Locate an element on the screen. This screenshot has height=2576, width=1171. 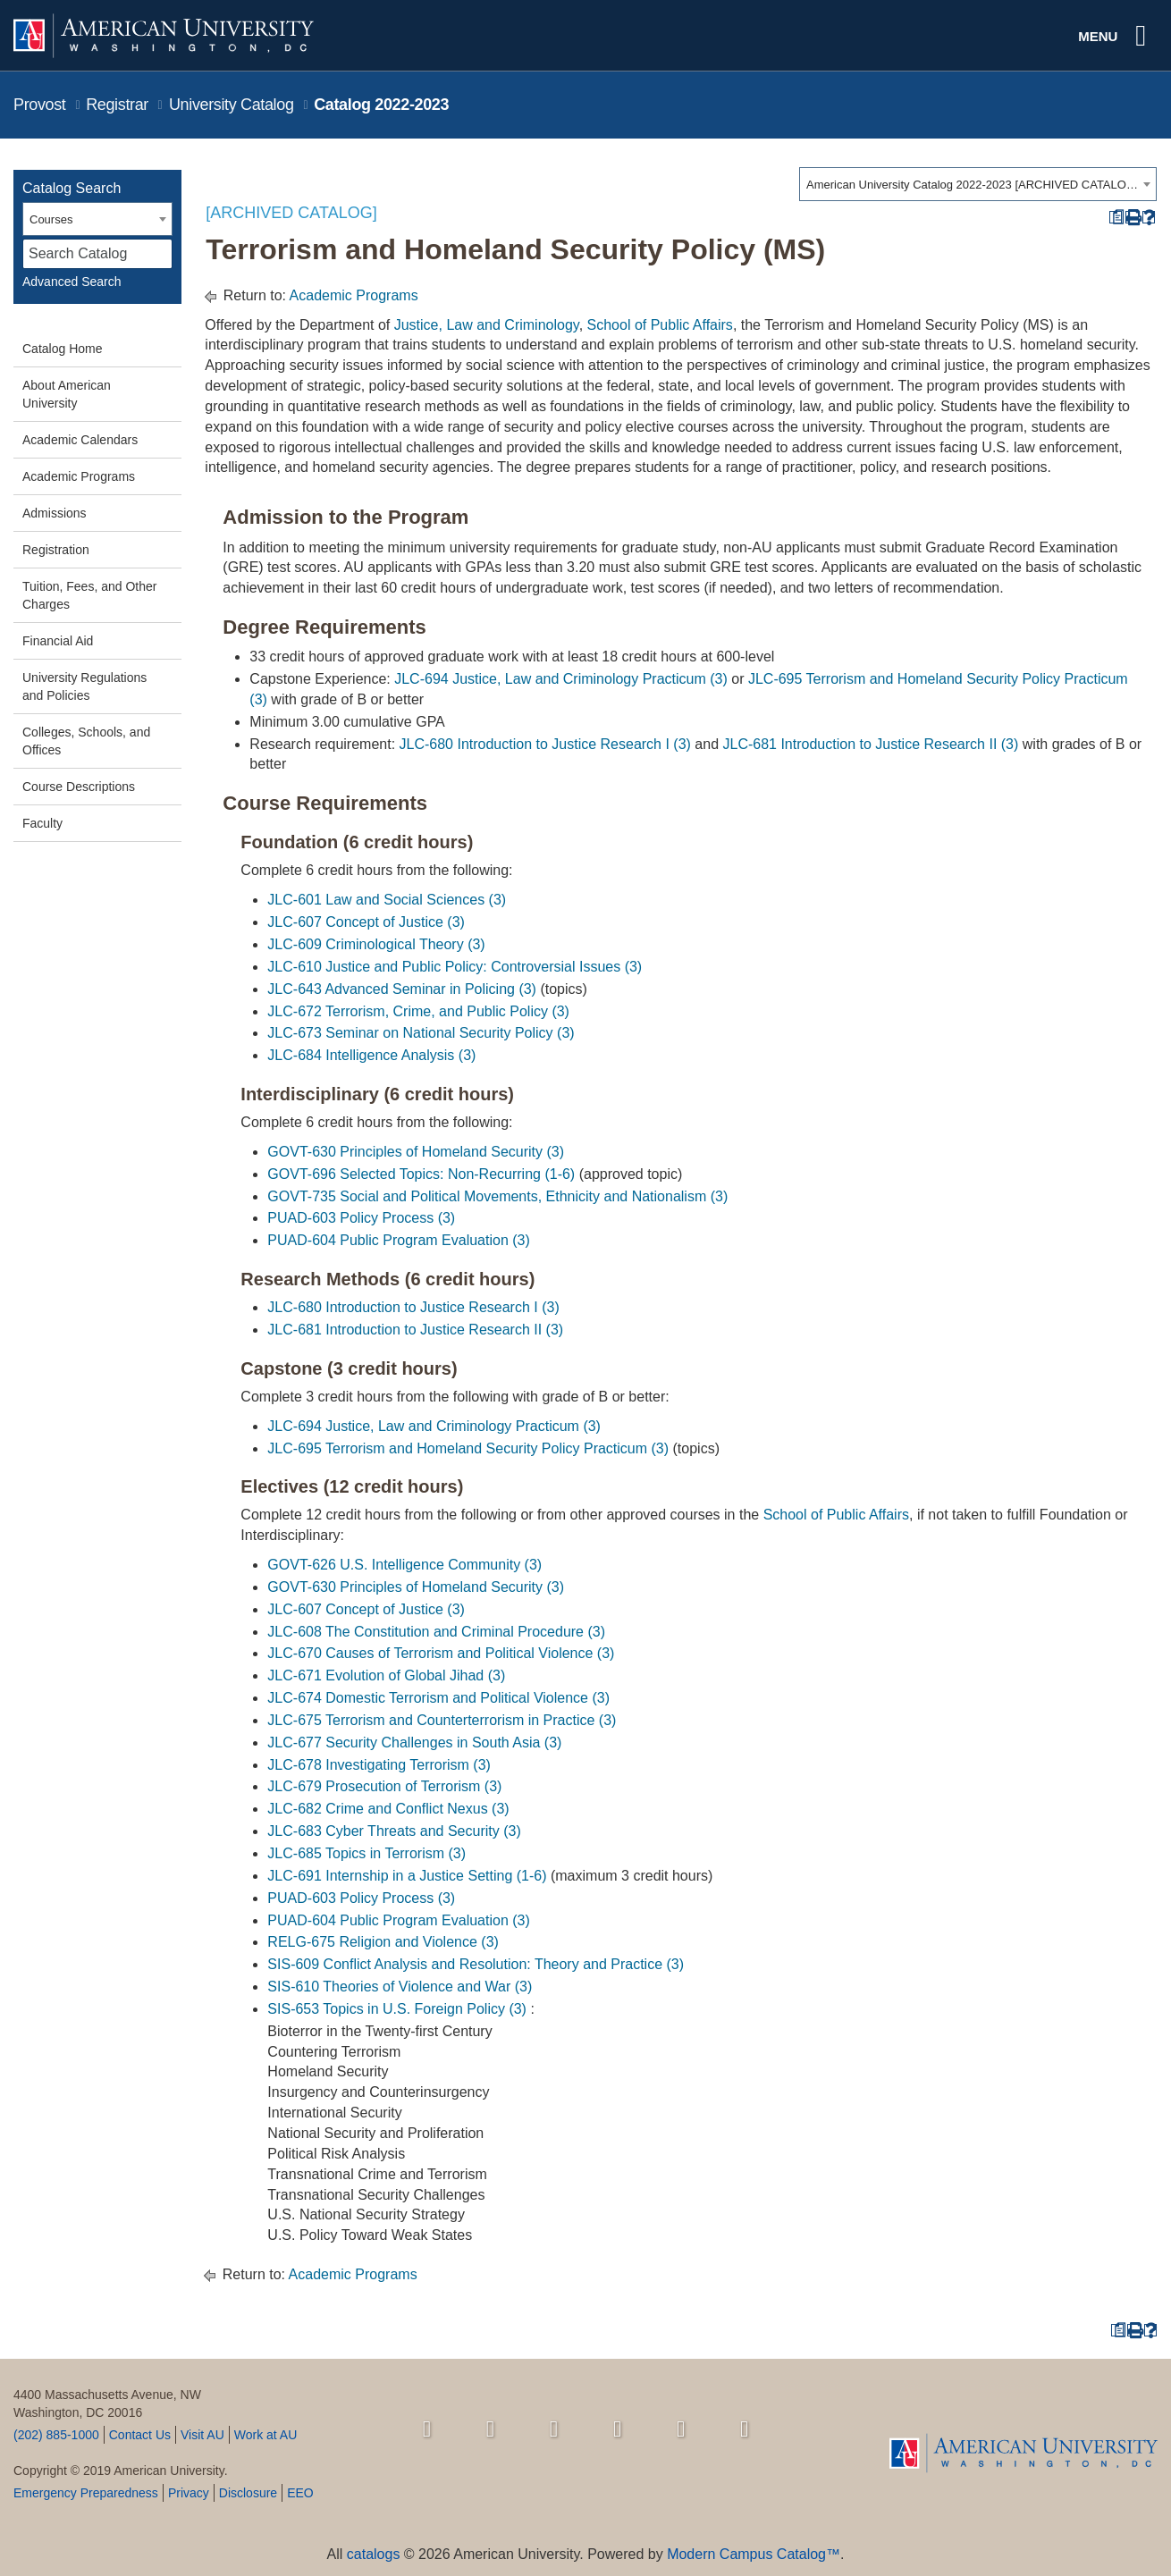
Visit AU is located at coordinates (202, 2435).